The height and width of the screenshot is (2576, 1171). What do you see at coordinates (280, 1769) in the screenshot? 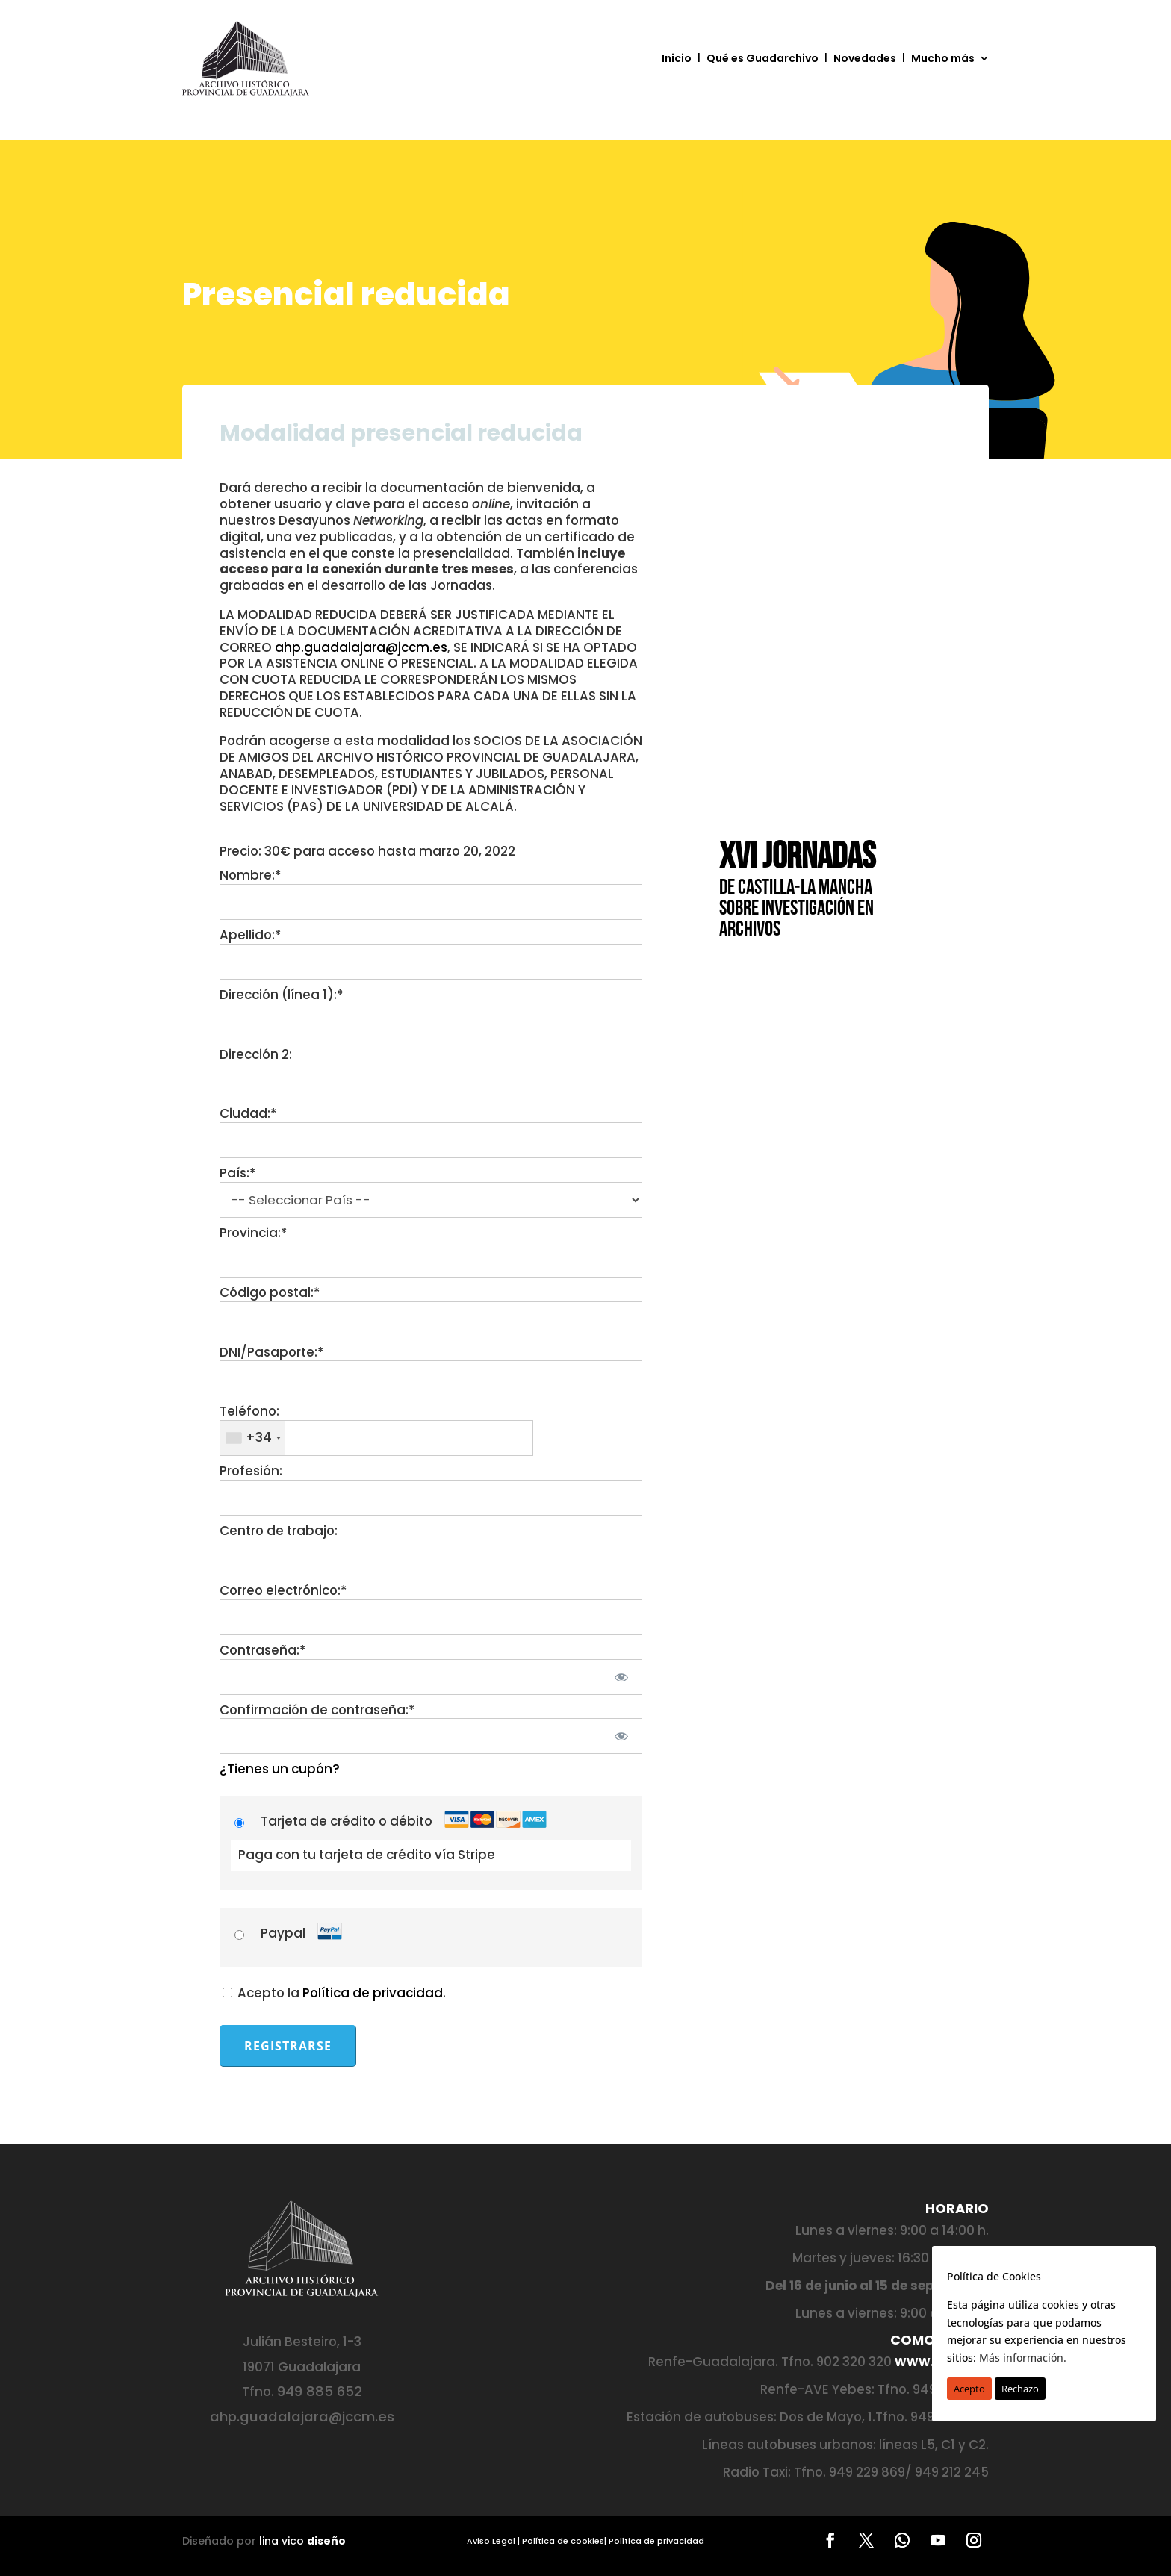
I see `¿Tienes un cupón?` at bounding box center [280, 1769].